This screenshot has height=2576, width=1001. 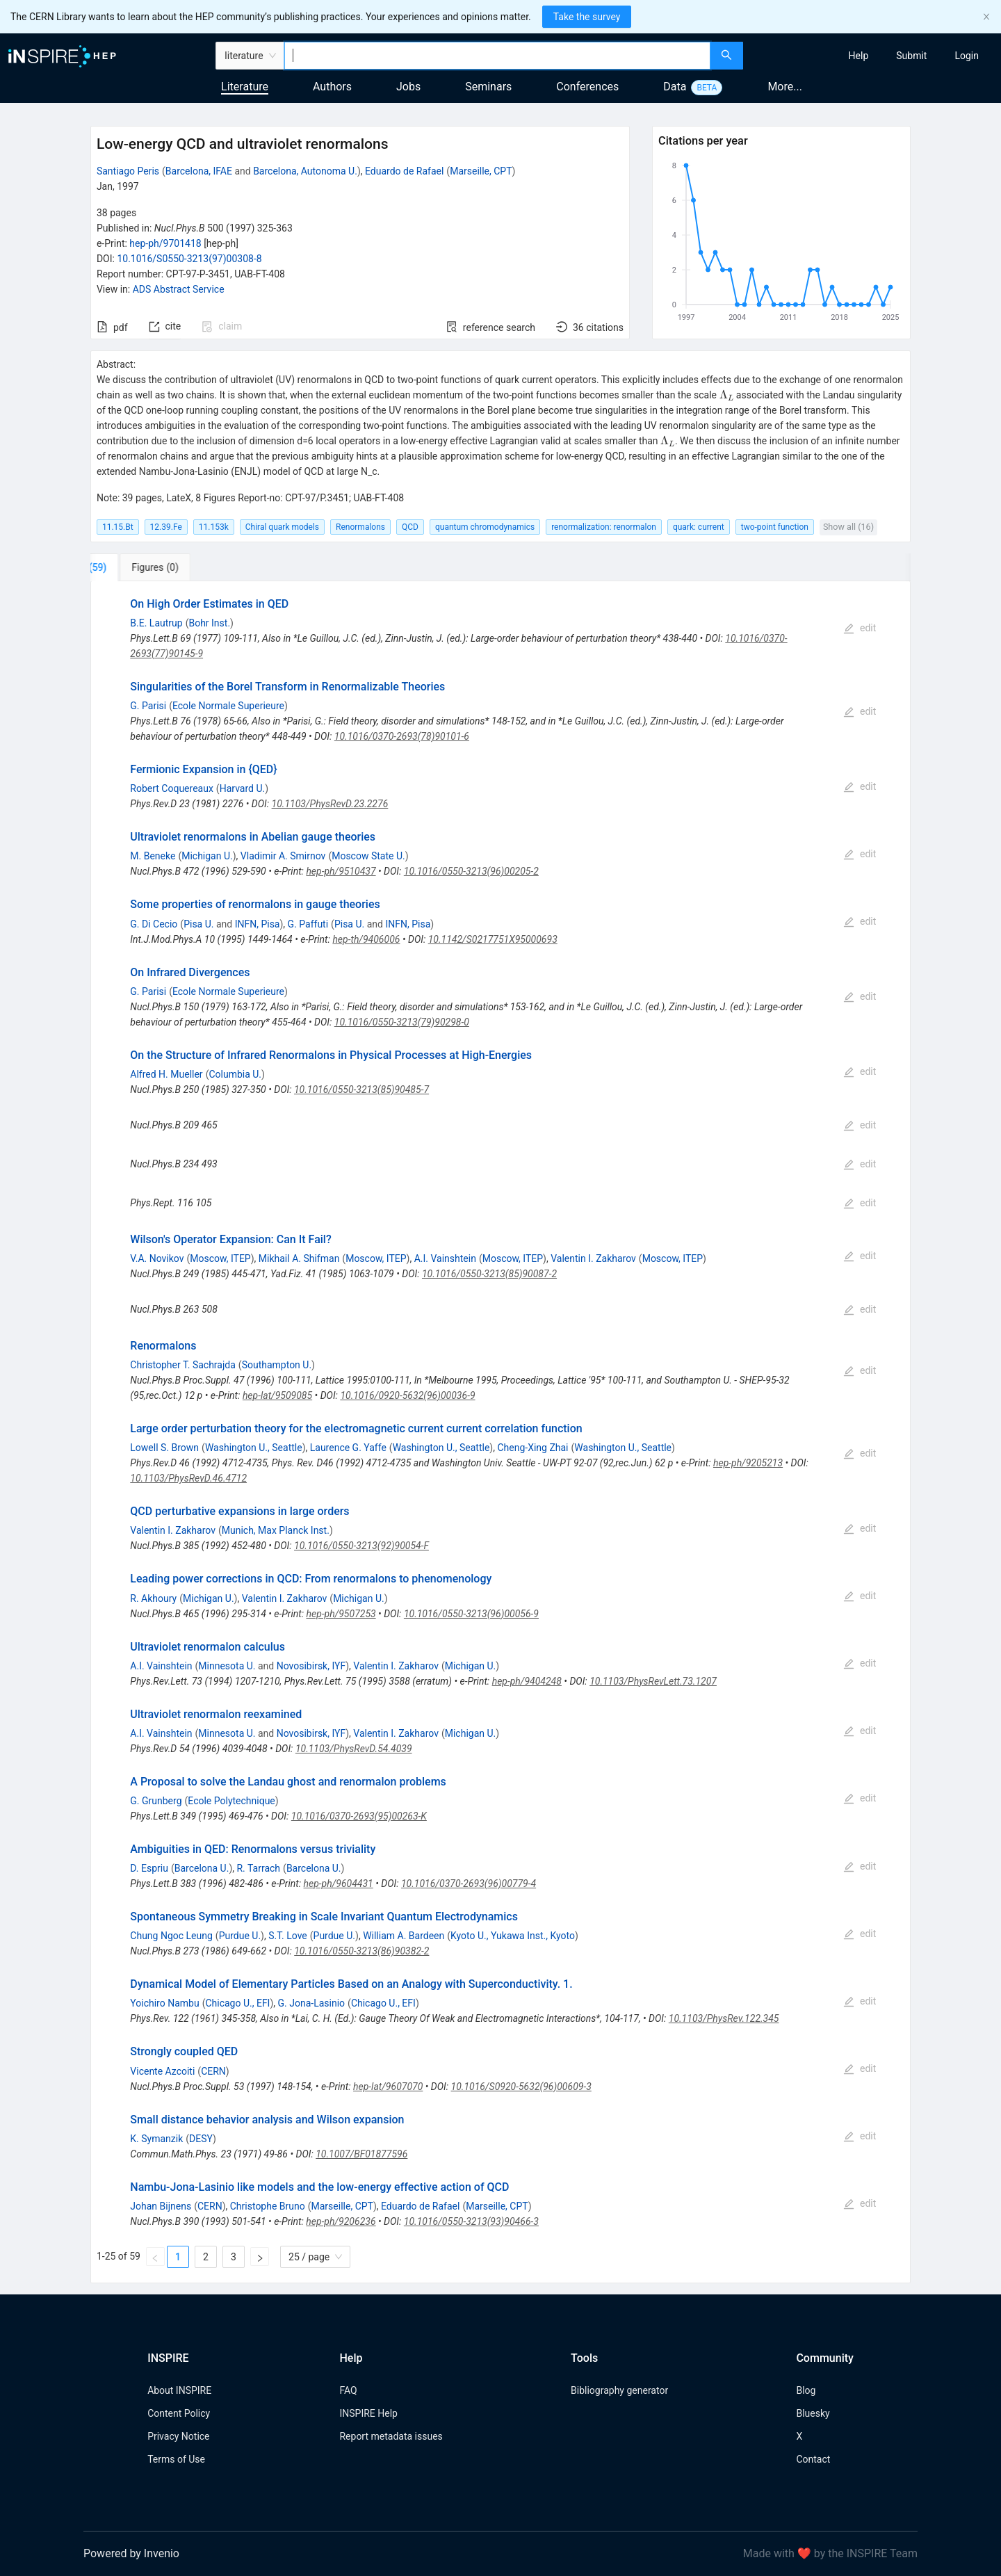 I want to click on CERN, so click(x=213, y=2071).